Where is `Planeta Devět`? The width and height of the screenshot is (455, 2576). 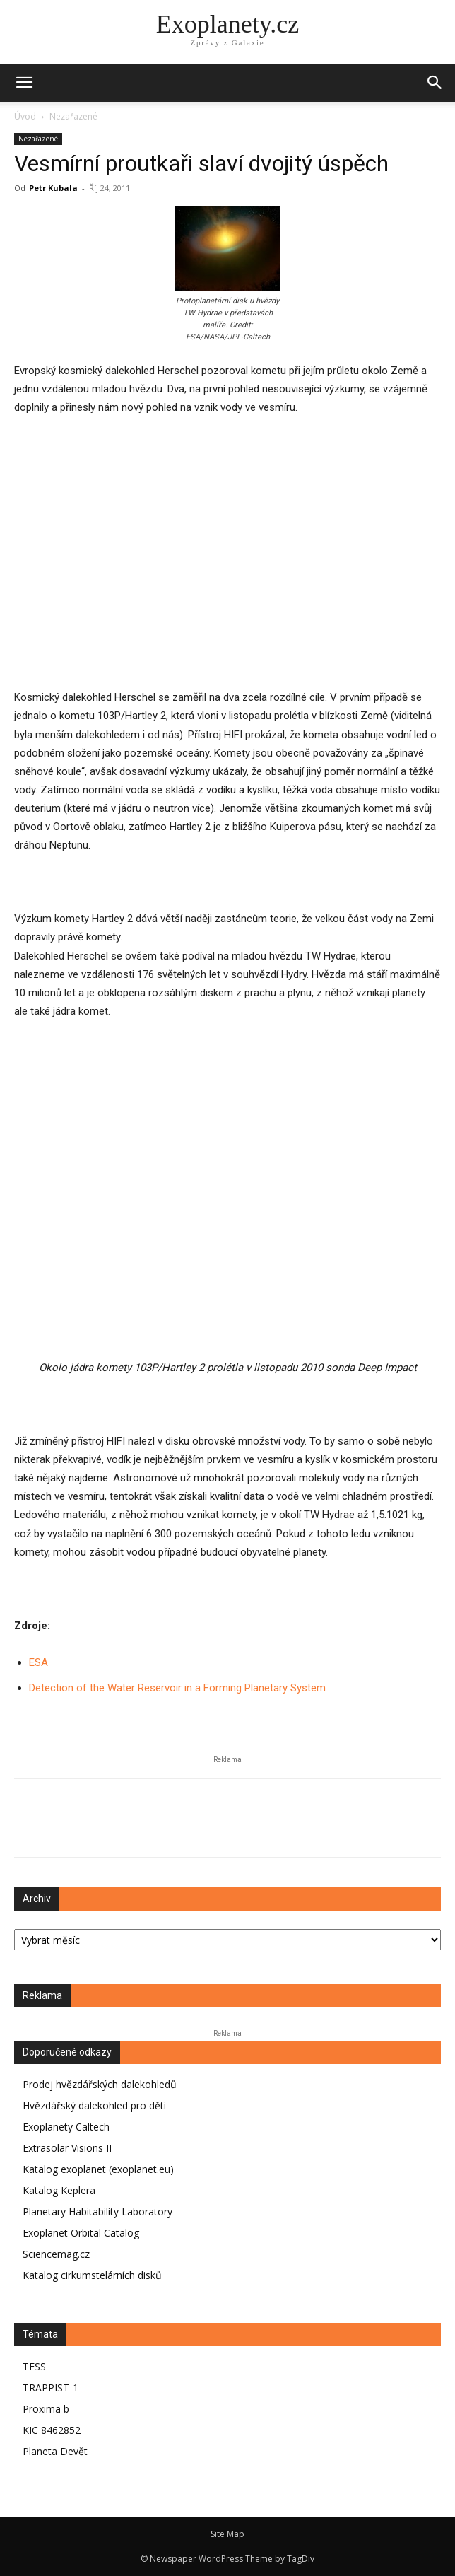
Planeta Devět is located at coordinates (55, 2451).